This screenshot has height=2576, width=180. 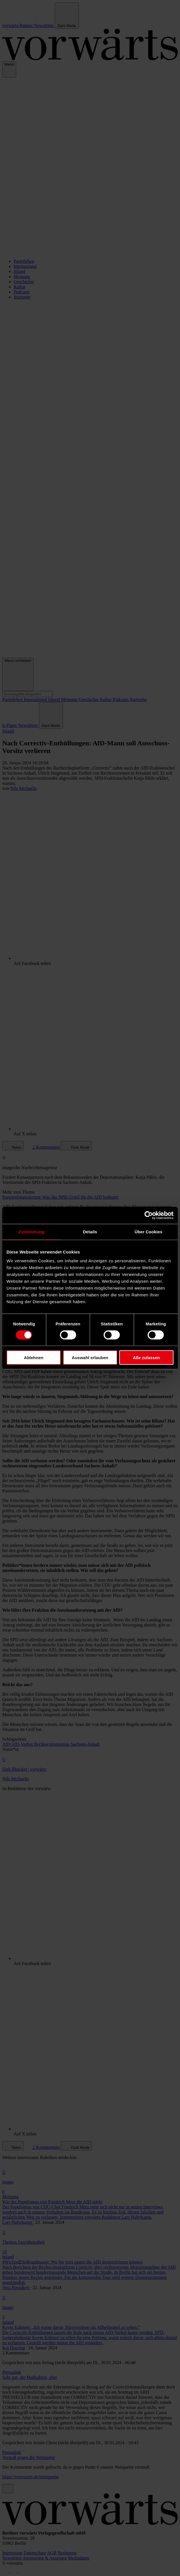 I want to click on Über Cookies [tab], so click(x=148, y=1231).